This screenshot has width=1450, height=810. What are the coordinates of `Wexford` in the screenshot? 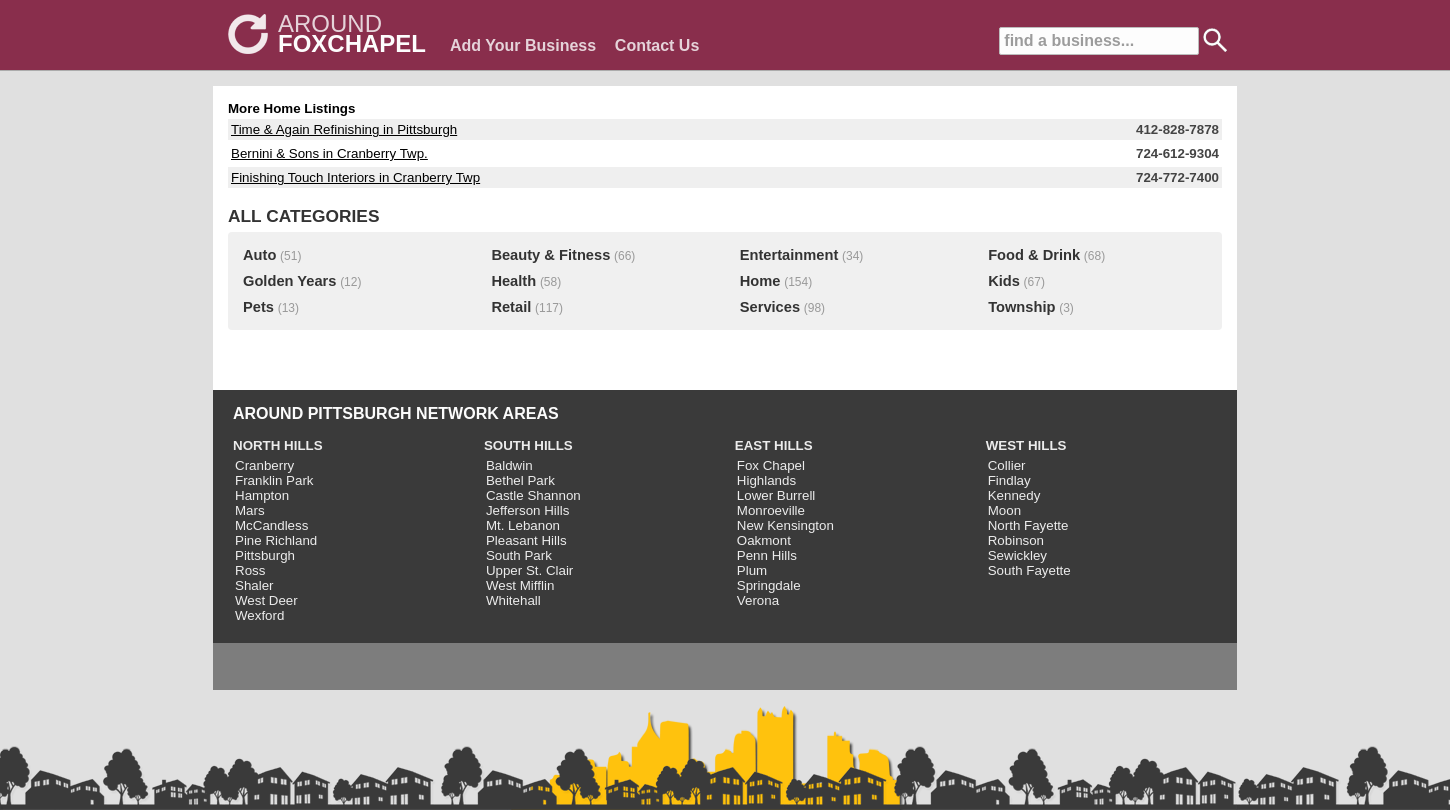 It's located at (259, 615).